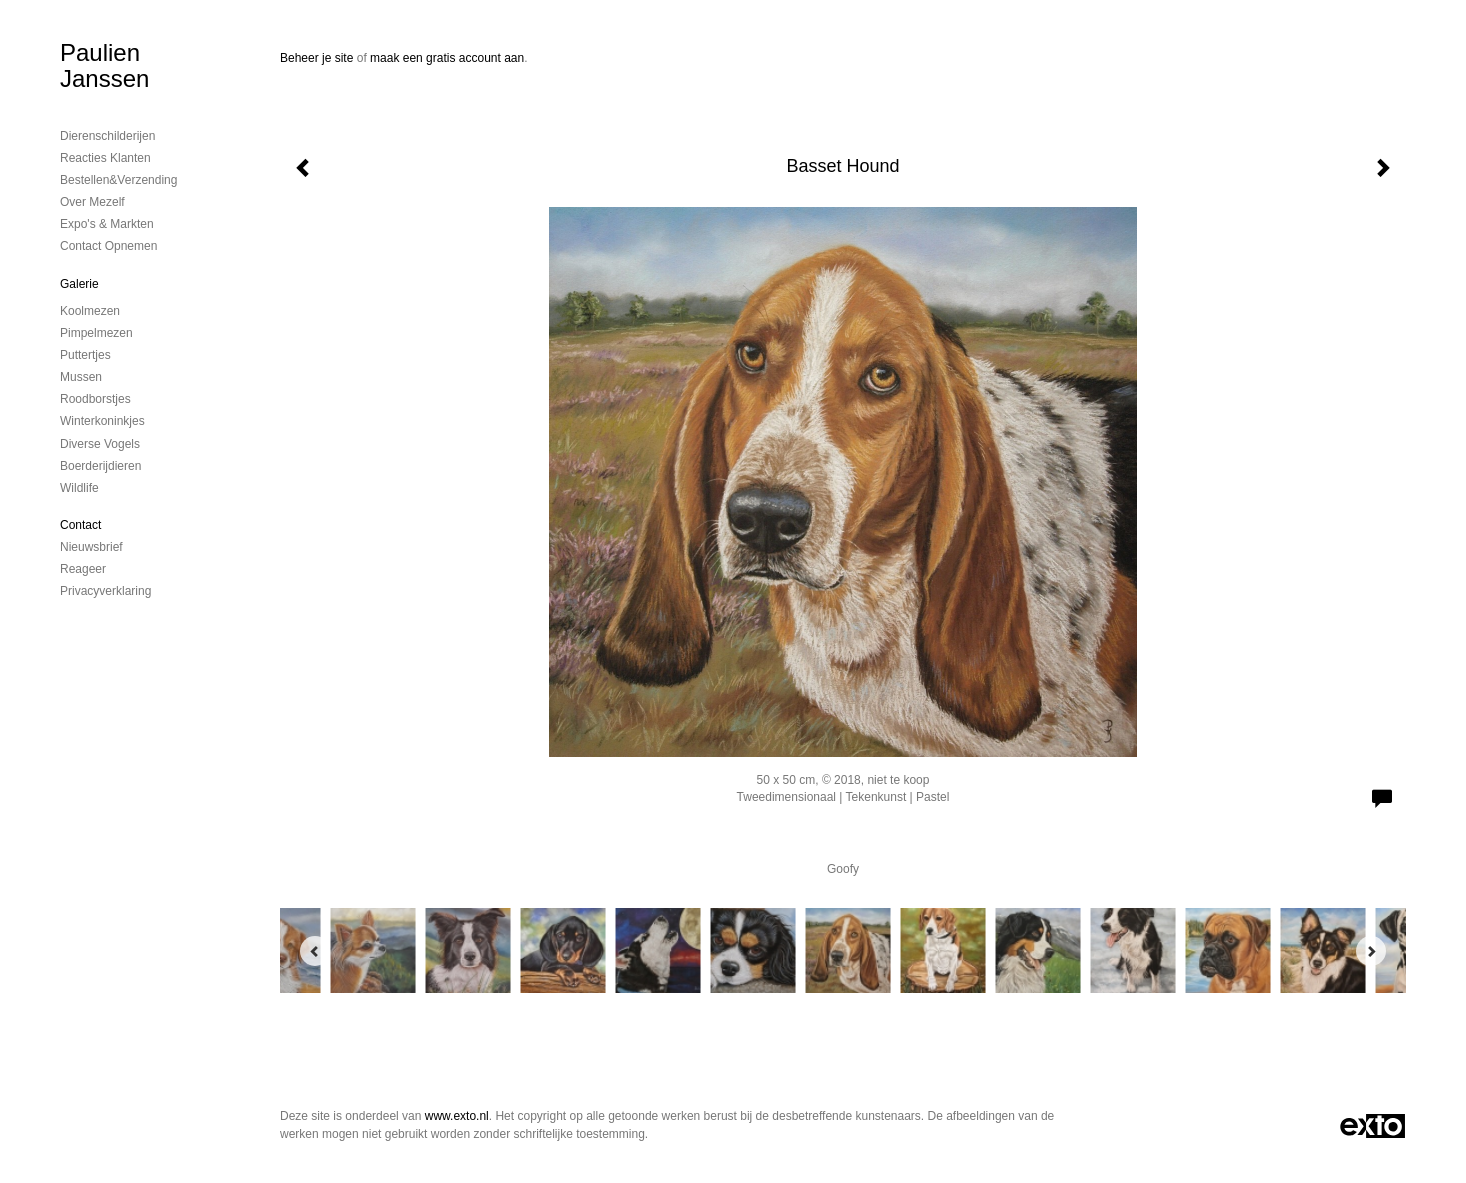 The height and width of the screenshot is (1183, 1466). Describe the element at coordinates (315, 951) in the screenshot. I see `[Previous]` at that location.